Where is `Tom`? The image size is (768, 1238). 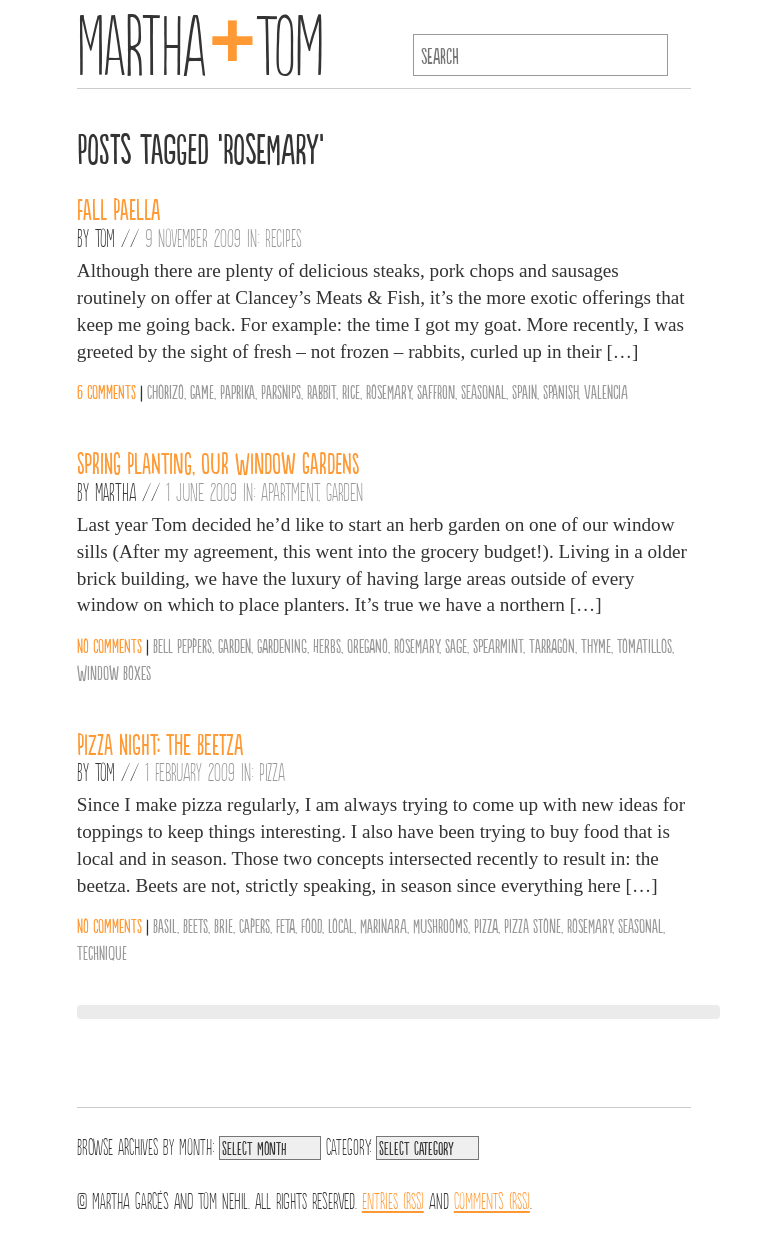
Tom is located at coordinates (105, 237).